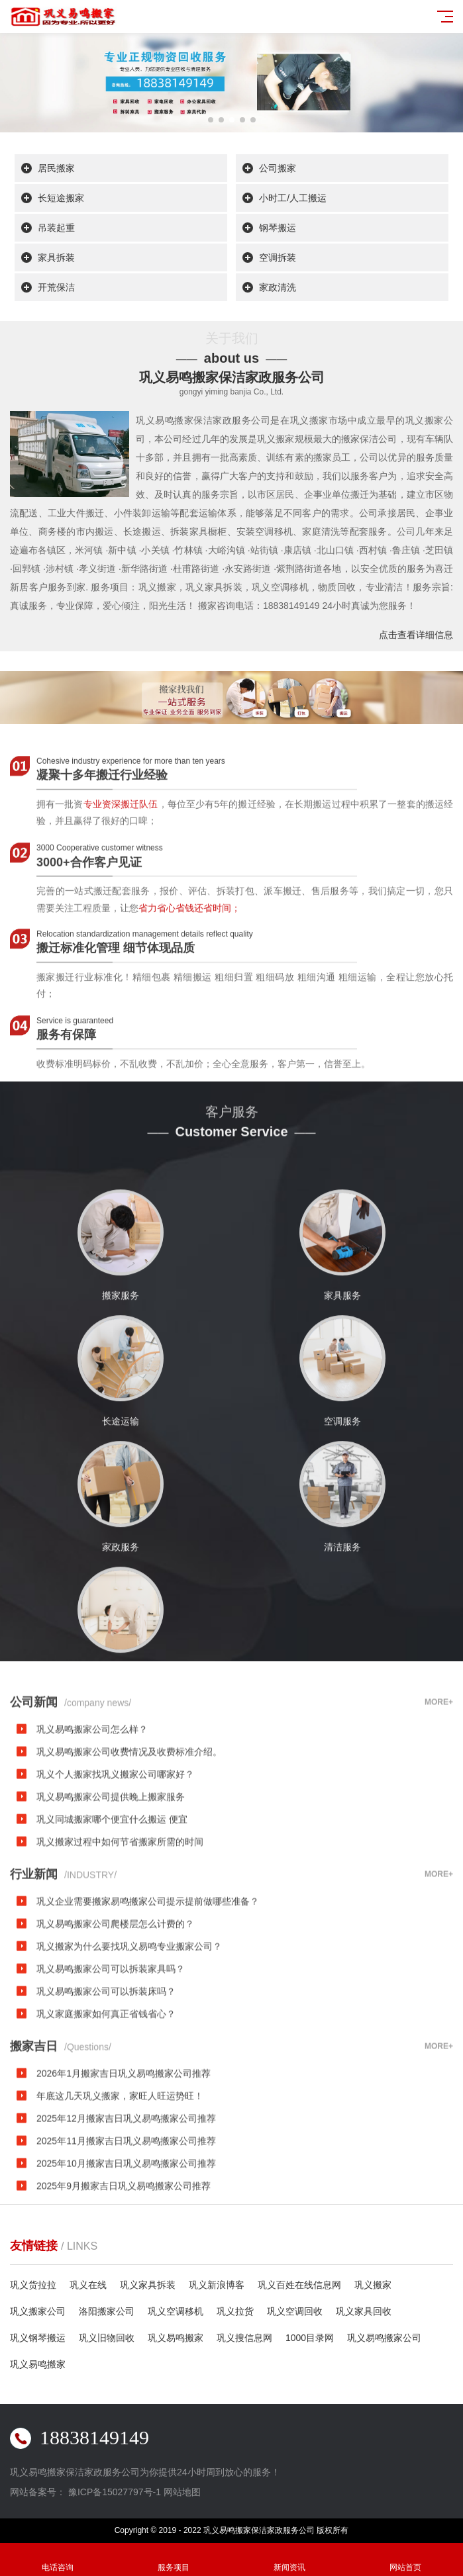 The image size is (463, 2576). I want to click on 服务项目, so click(174, 2560).